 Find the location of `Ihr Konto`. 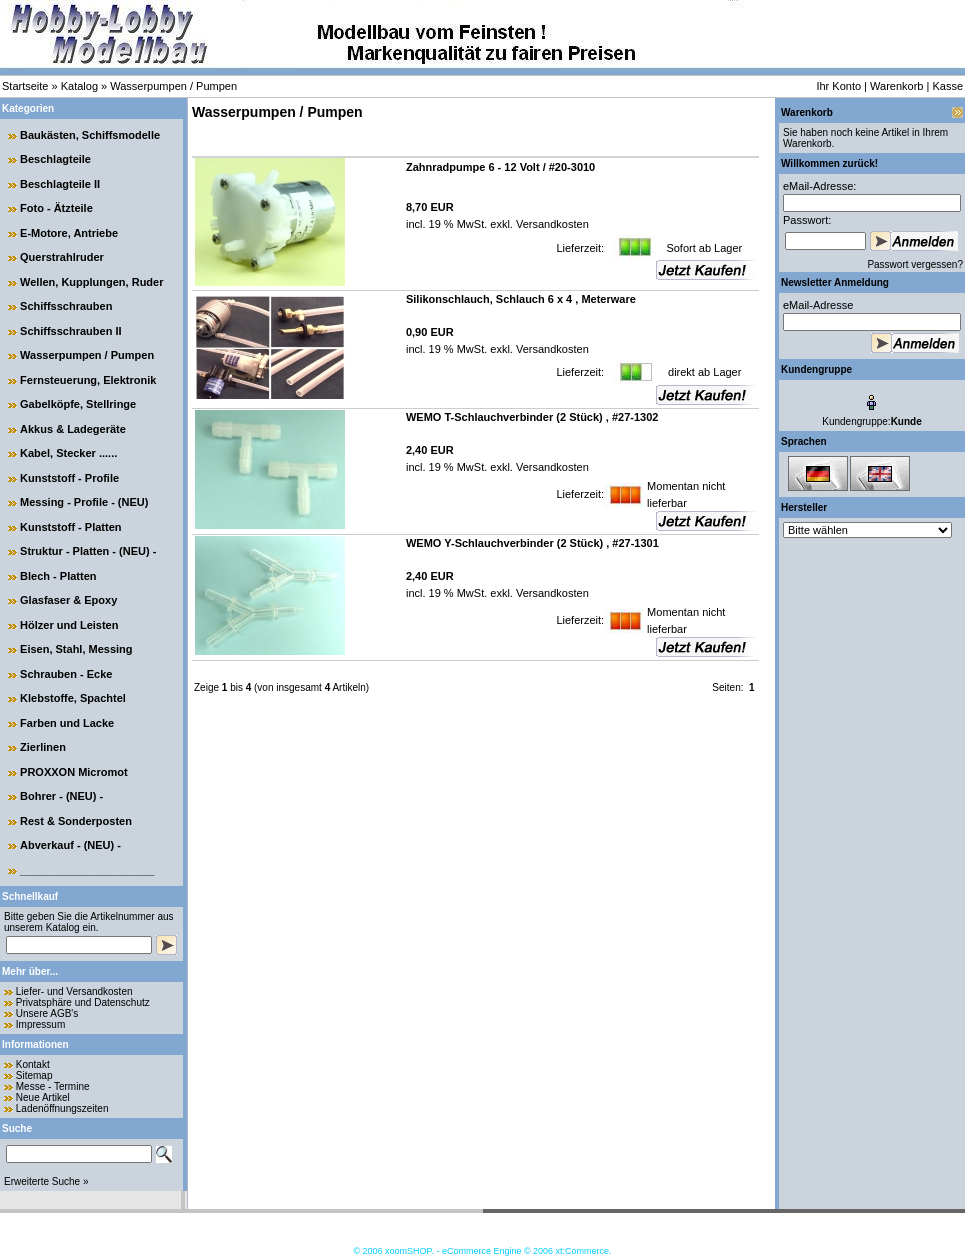

Ihr Konto is located at coordinates (838, 86).